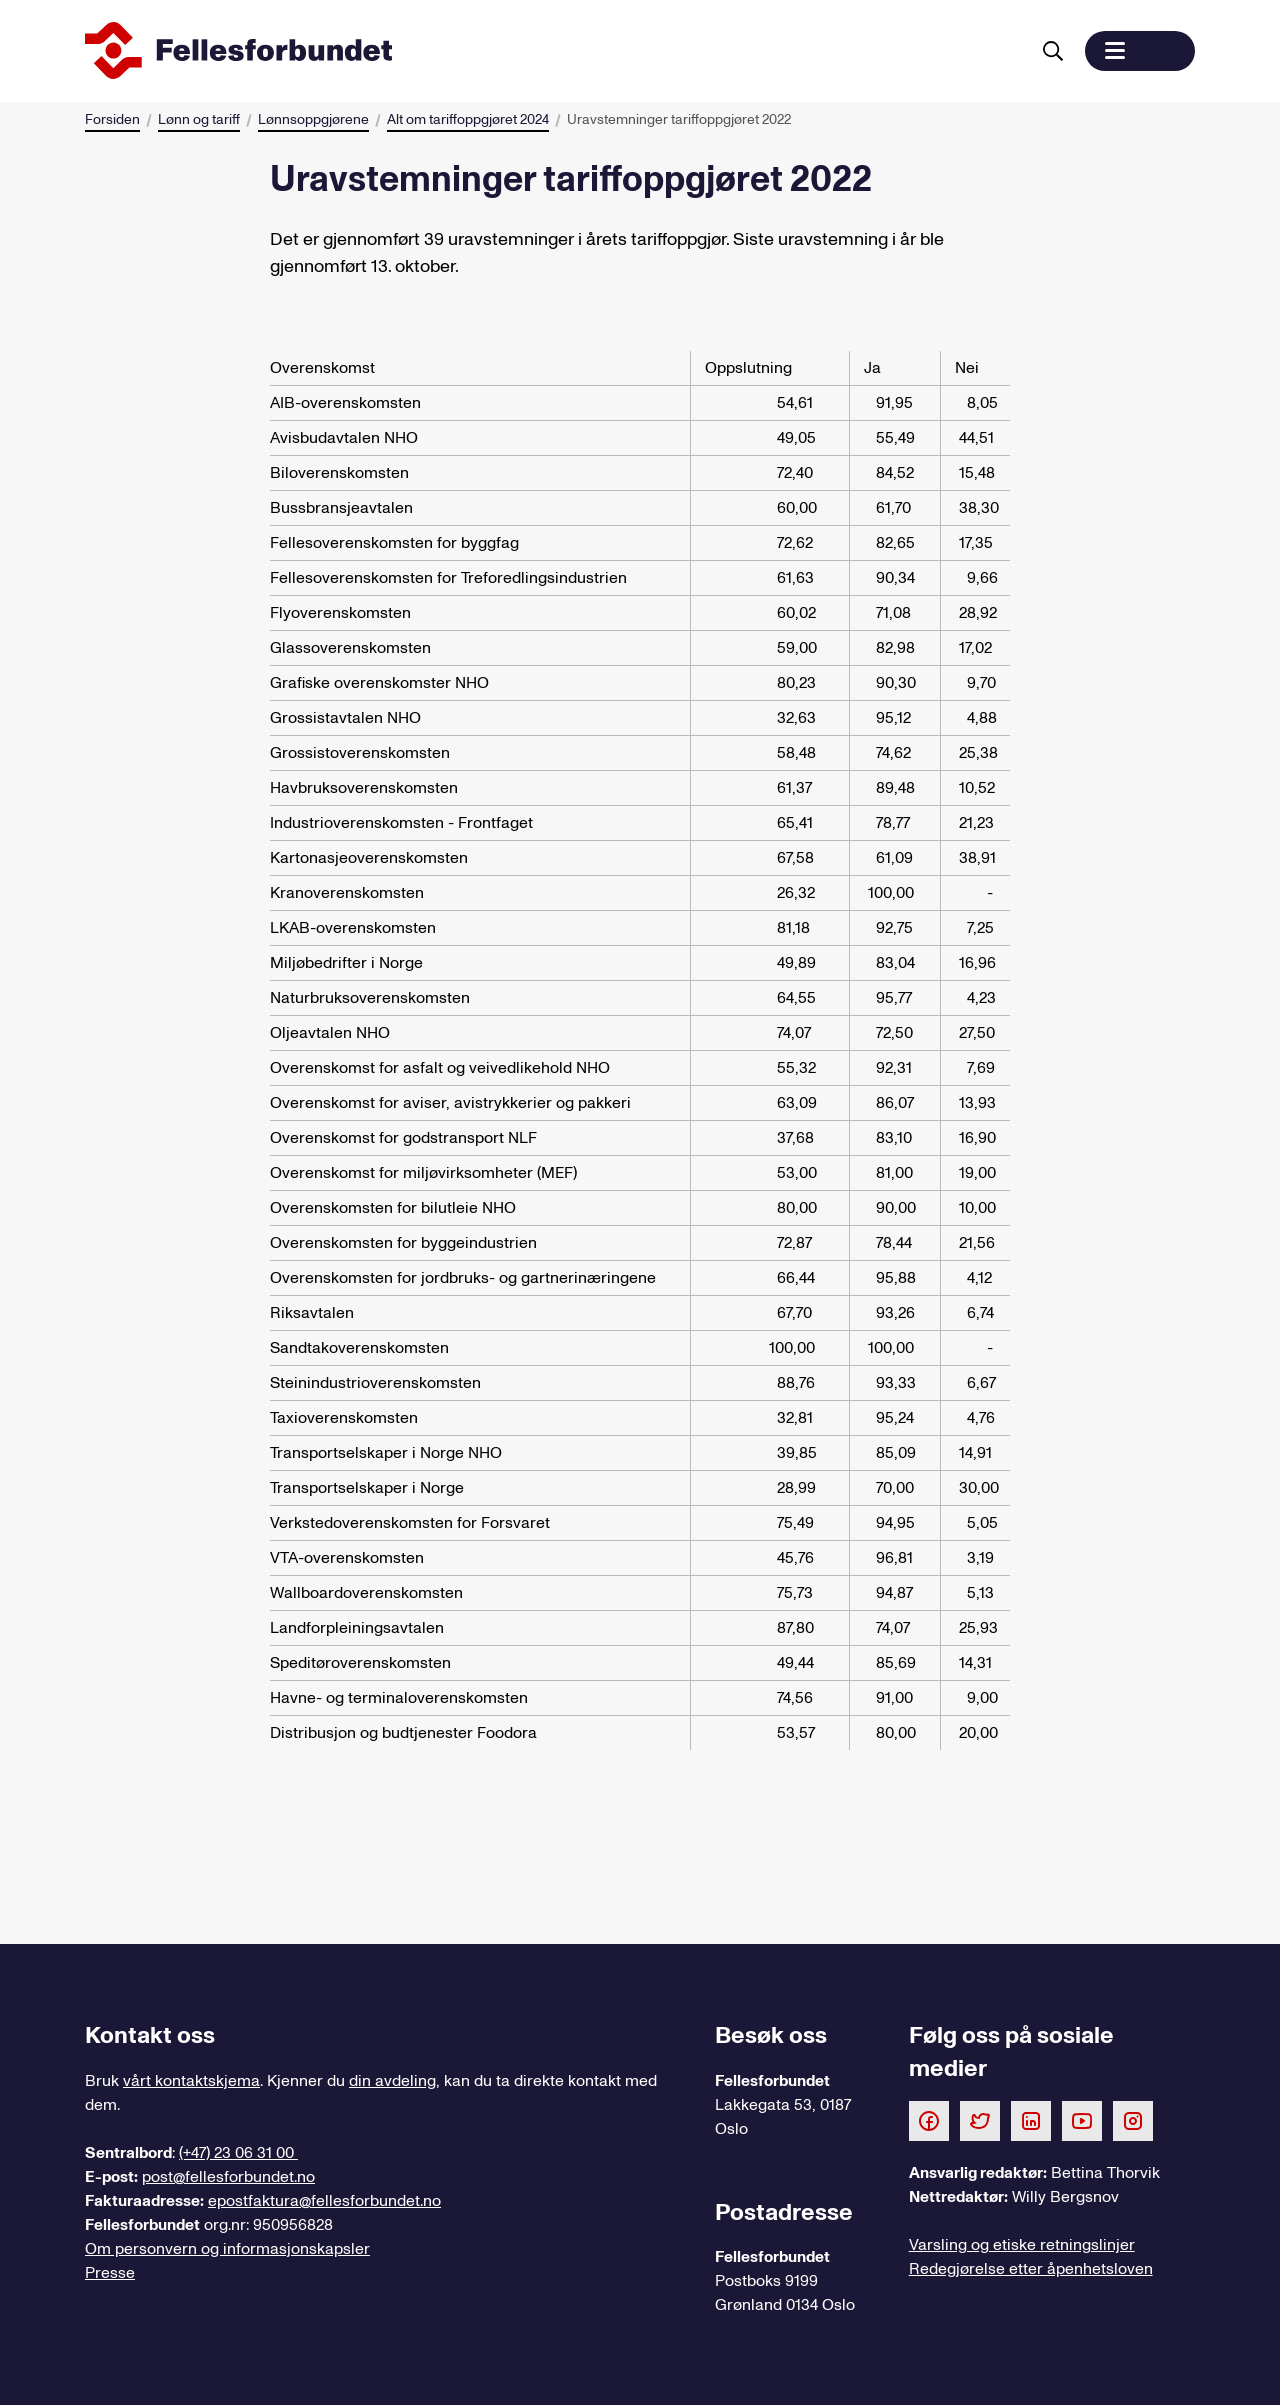 The width and height of the screenshot is (1280, 2405). Describe the element at coordinates (238, 2153) in the screenshot. I see `(+47) 23 06 31 00` at that location.